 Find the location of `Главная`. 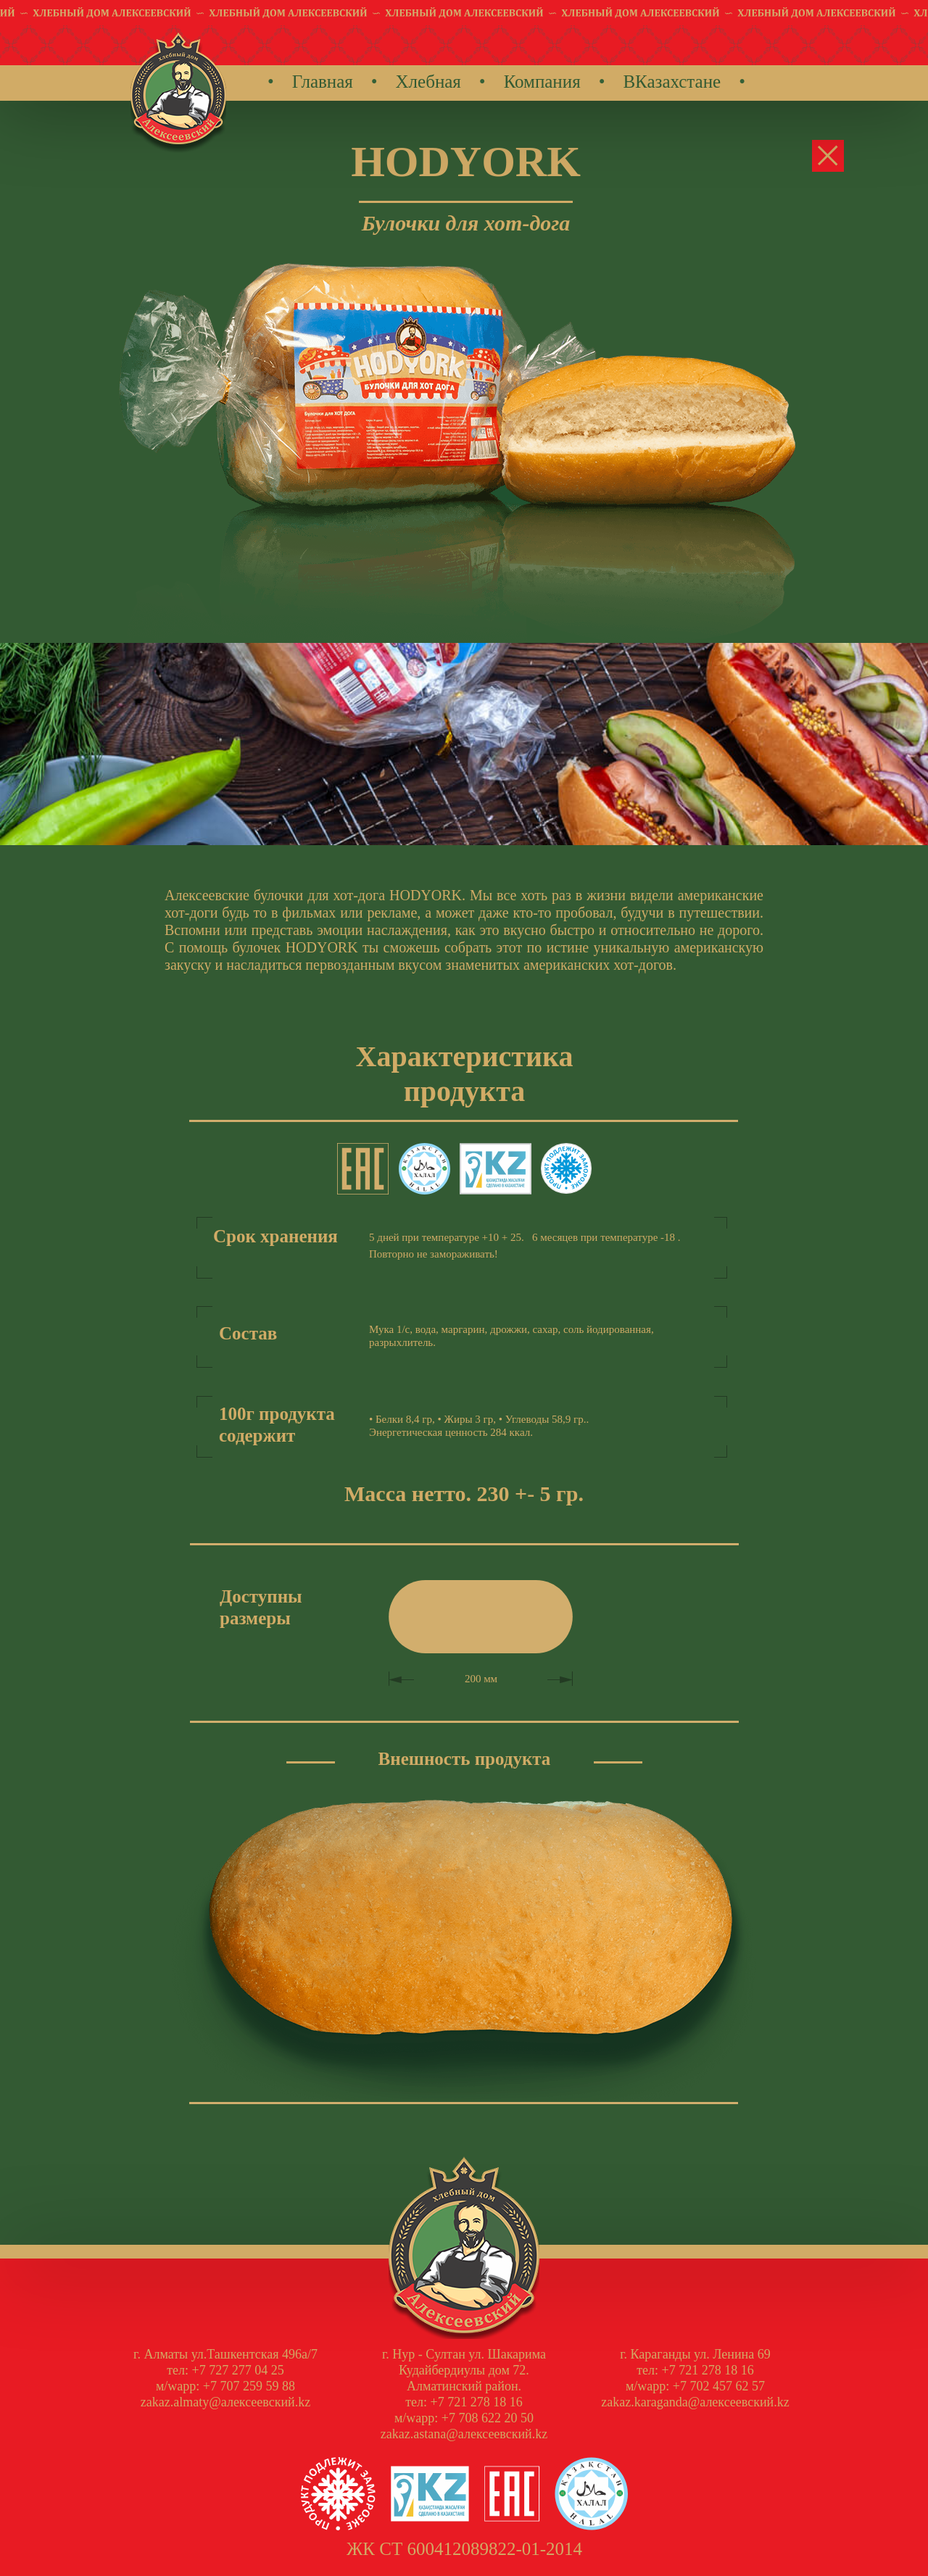

Главная is located at coordinates (322, 81).